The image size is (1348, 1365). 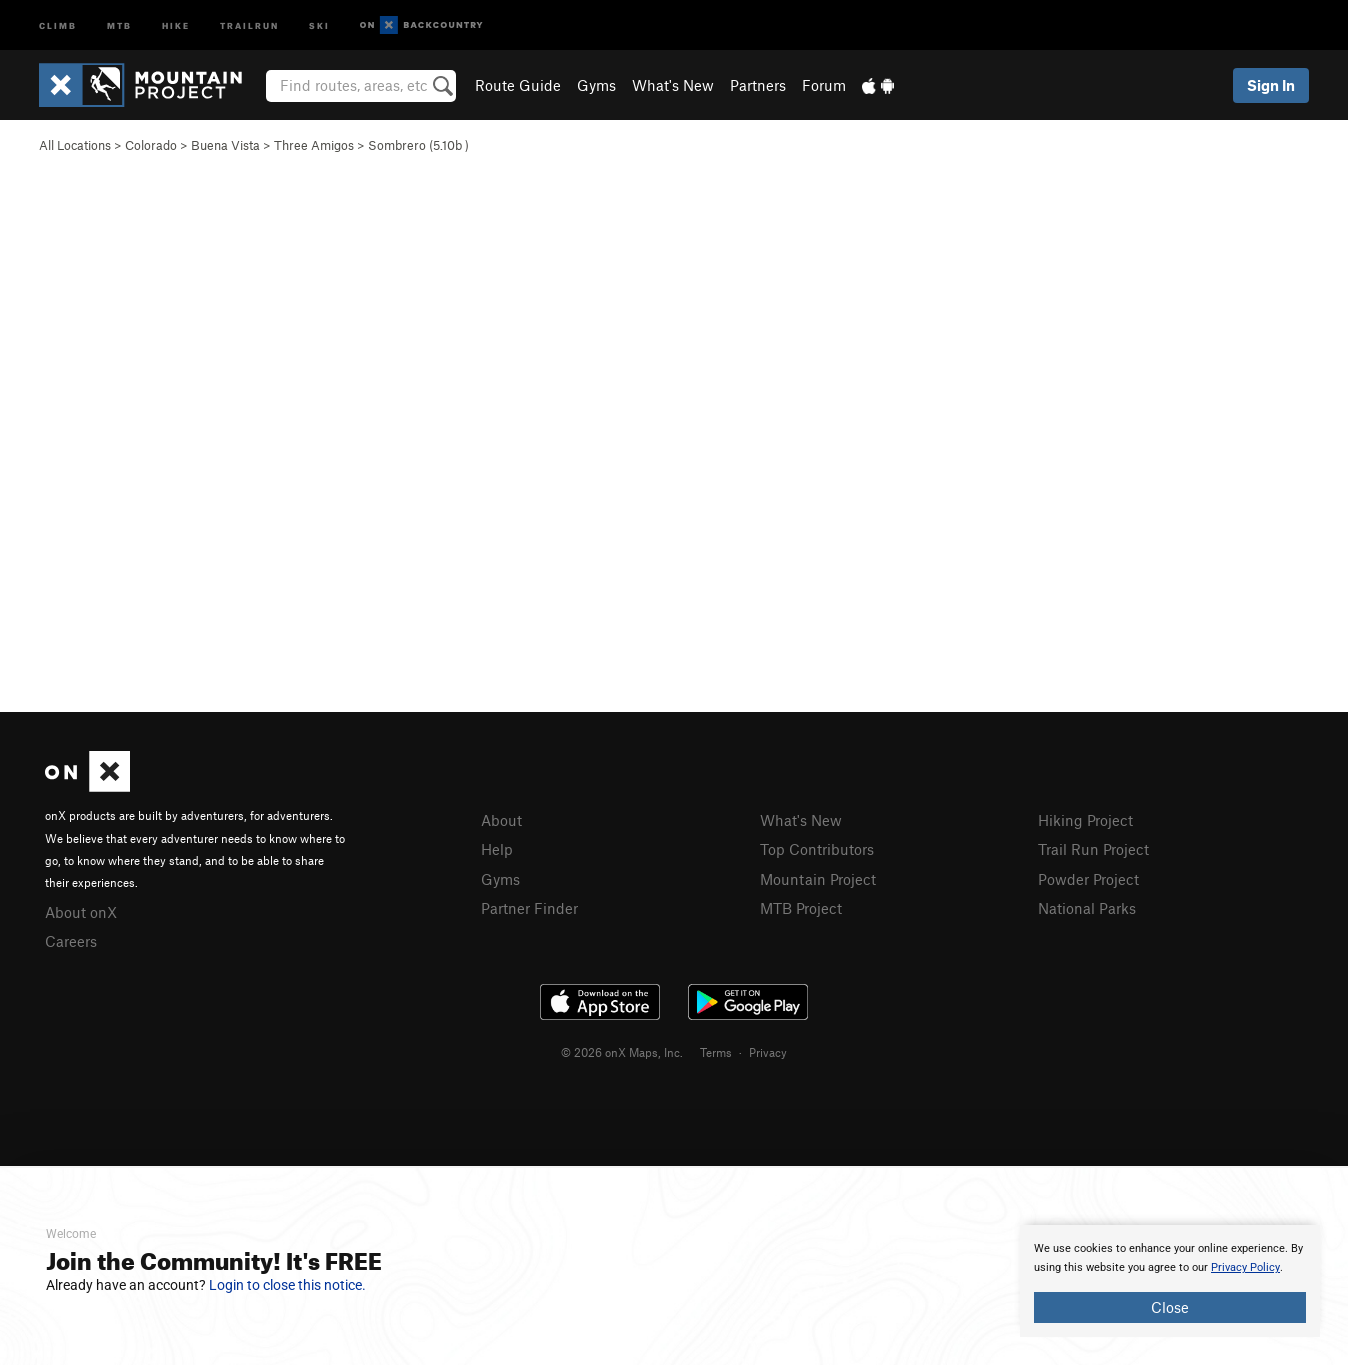 I want to click on Help, so click(x=497, y=849).